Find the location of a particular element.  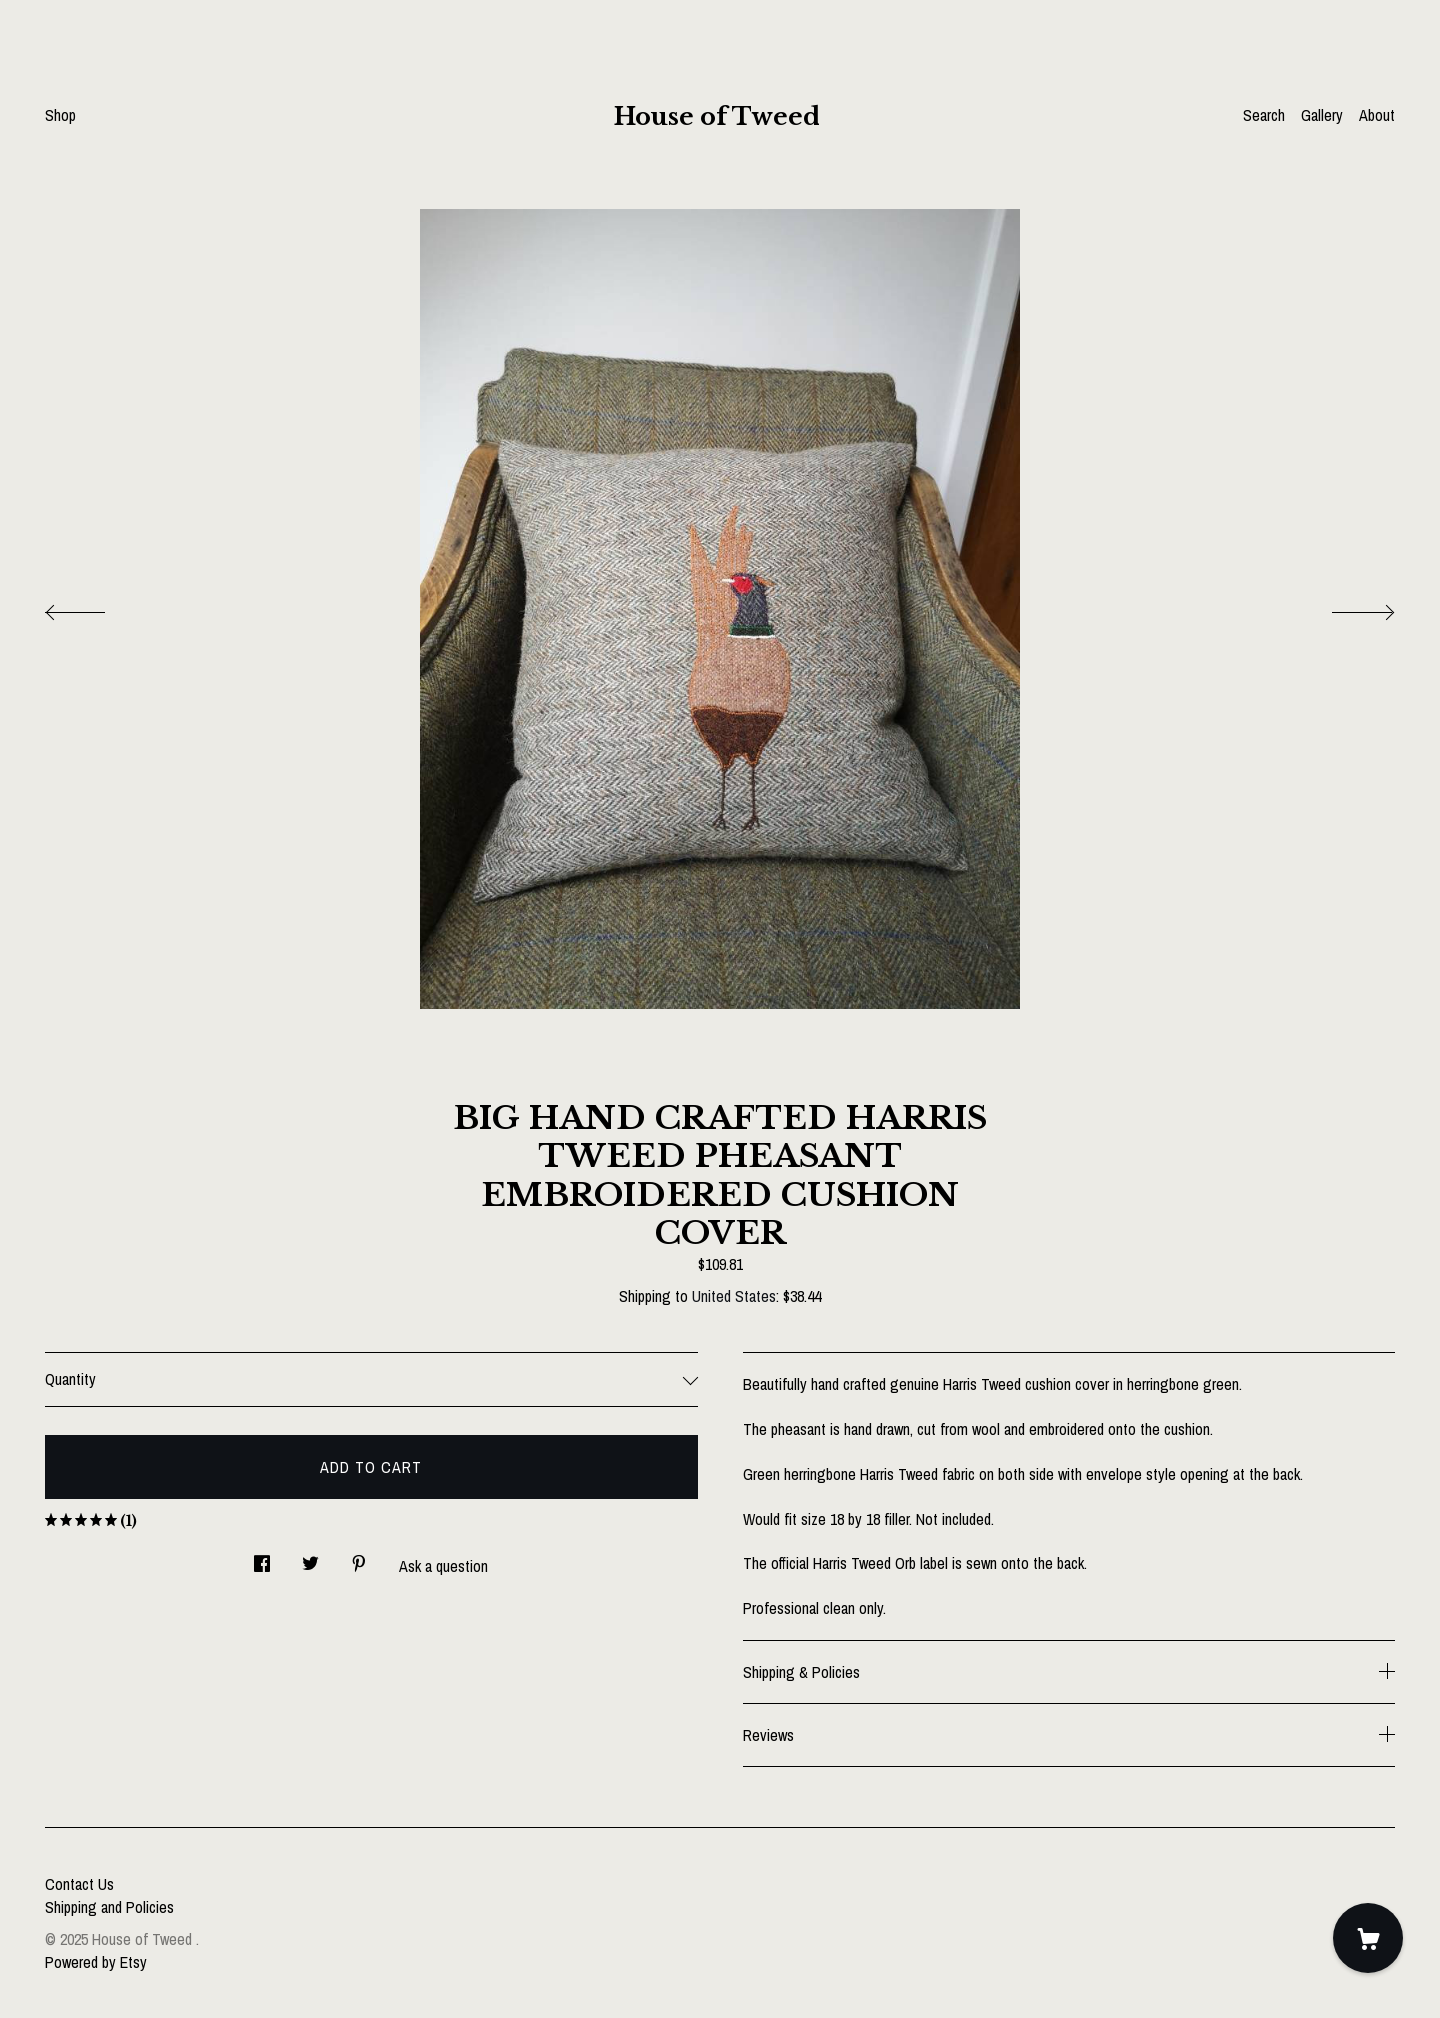

United States is located at coordinates (734, 1296).